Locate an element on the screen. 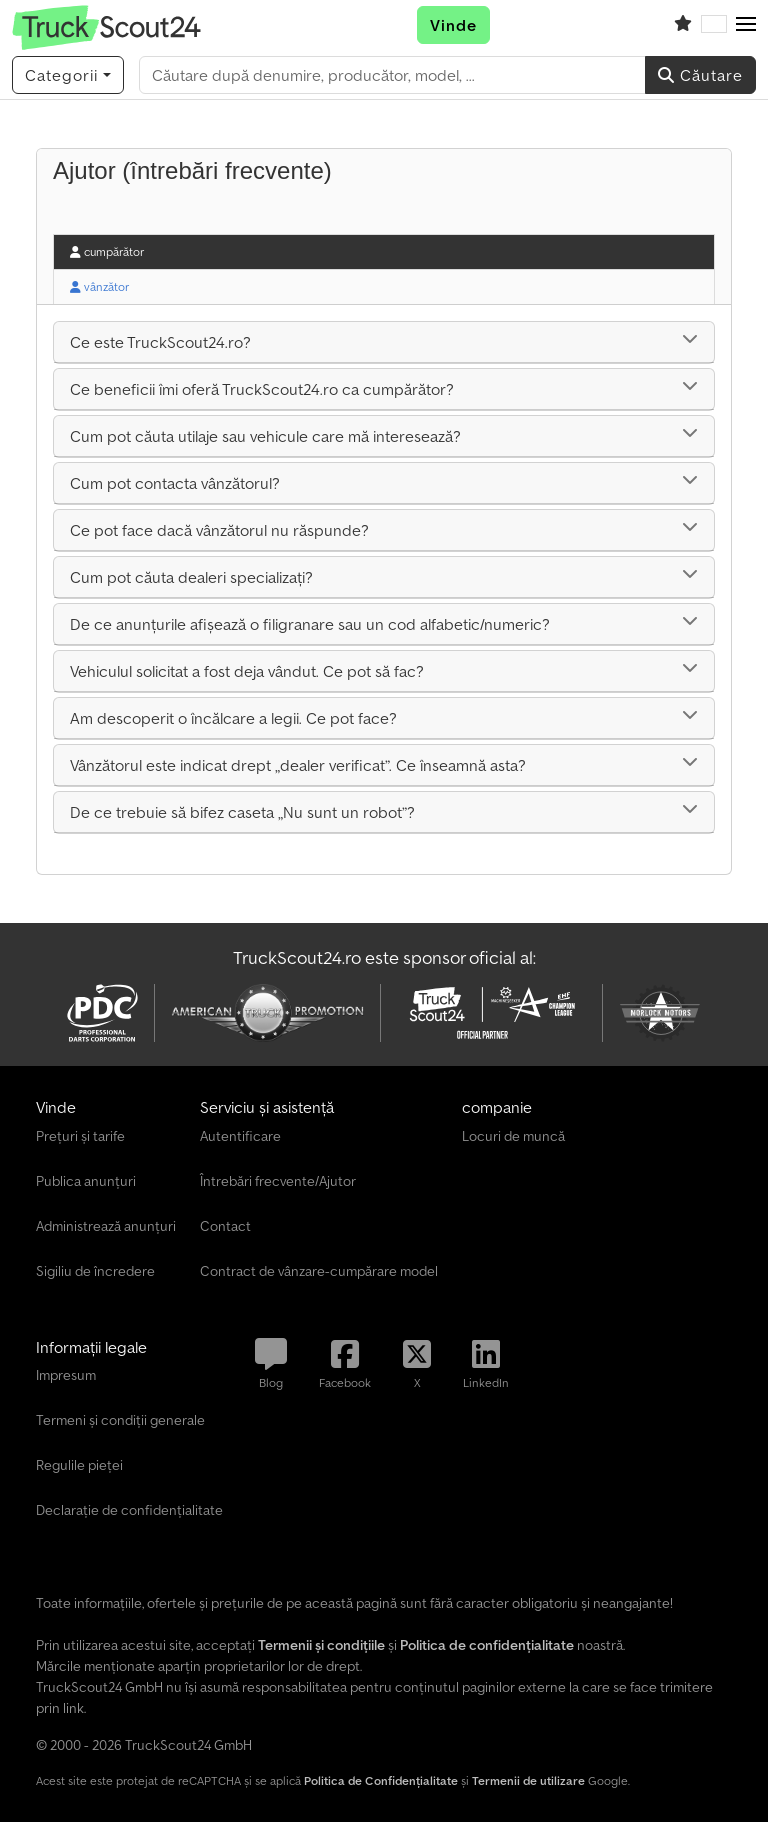 This screenshot has height=1822, width=768. De ce anunțurile afișează o filigranare sau un cod alfabetic/numeric? is located at coordinates (310, 624).